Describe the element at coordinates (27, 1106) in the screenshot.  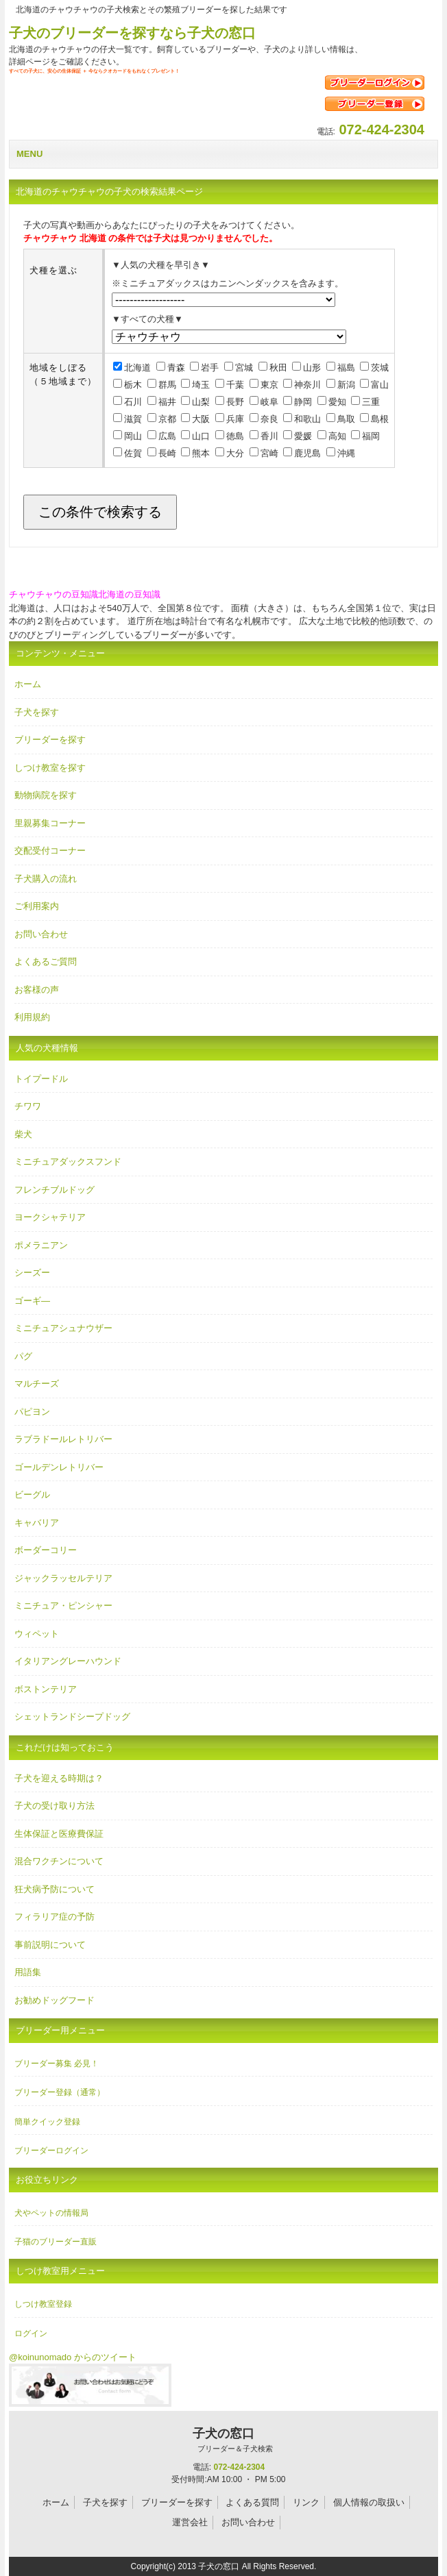
I see `チワワ` at that location.